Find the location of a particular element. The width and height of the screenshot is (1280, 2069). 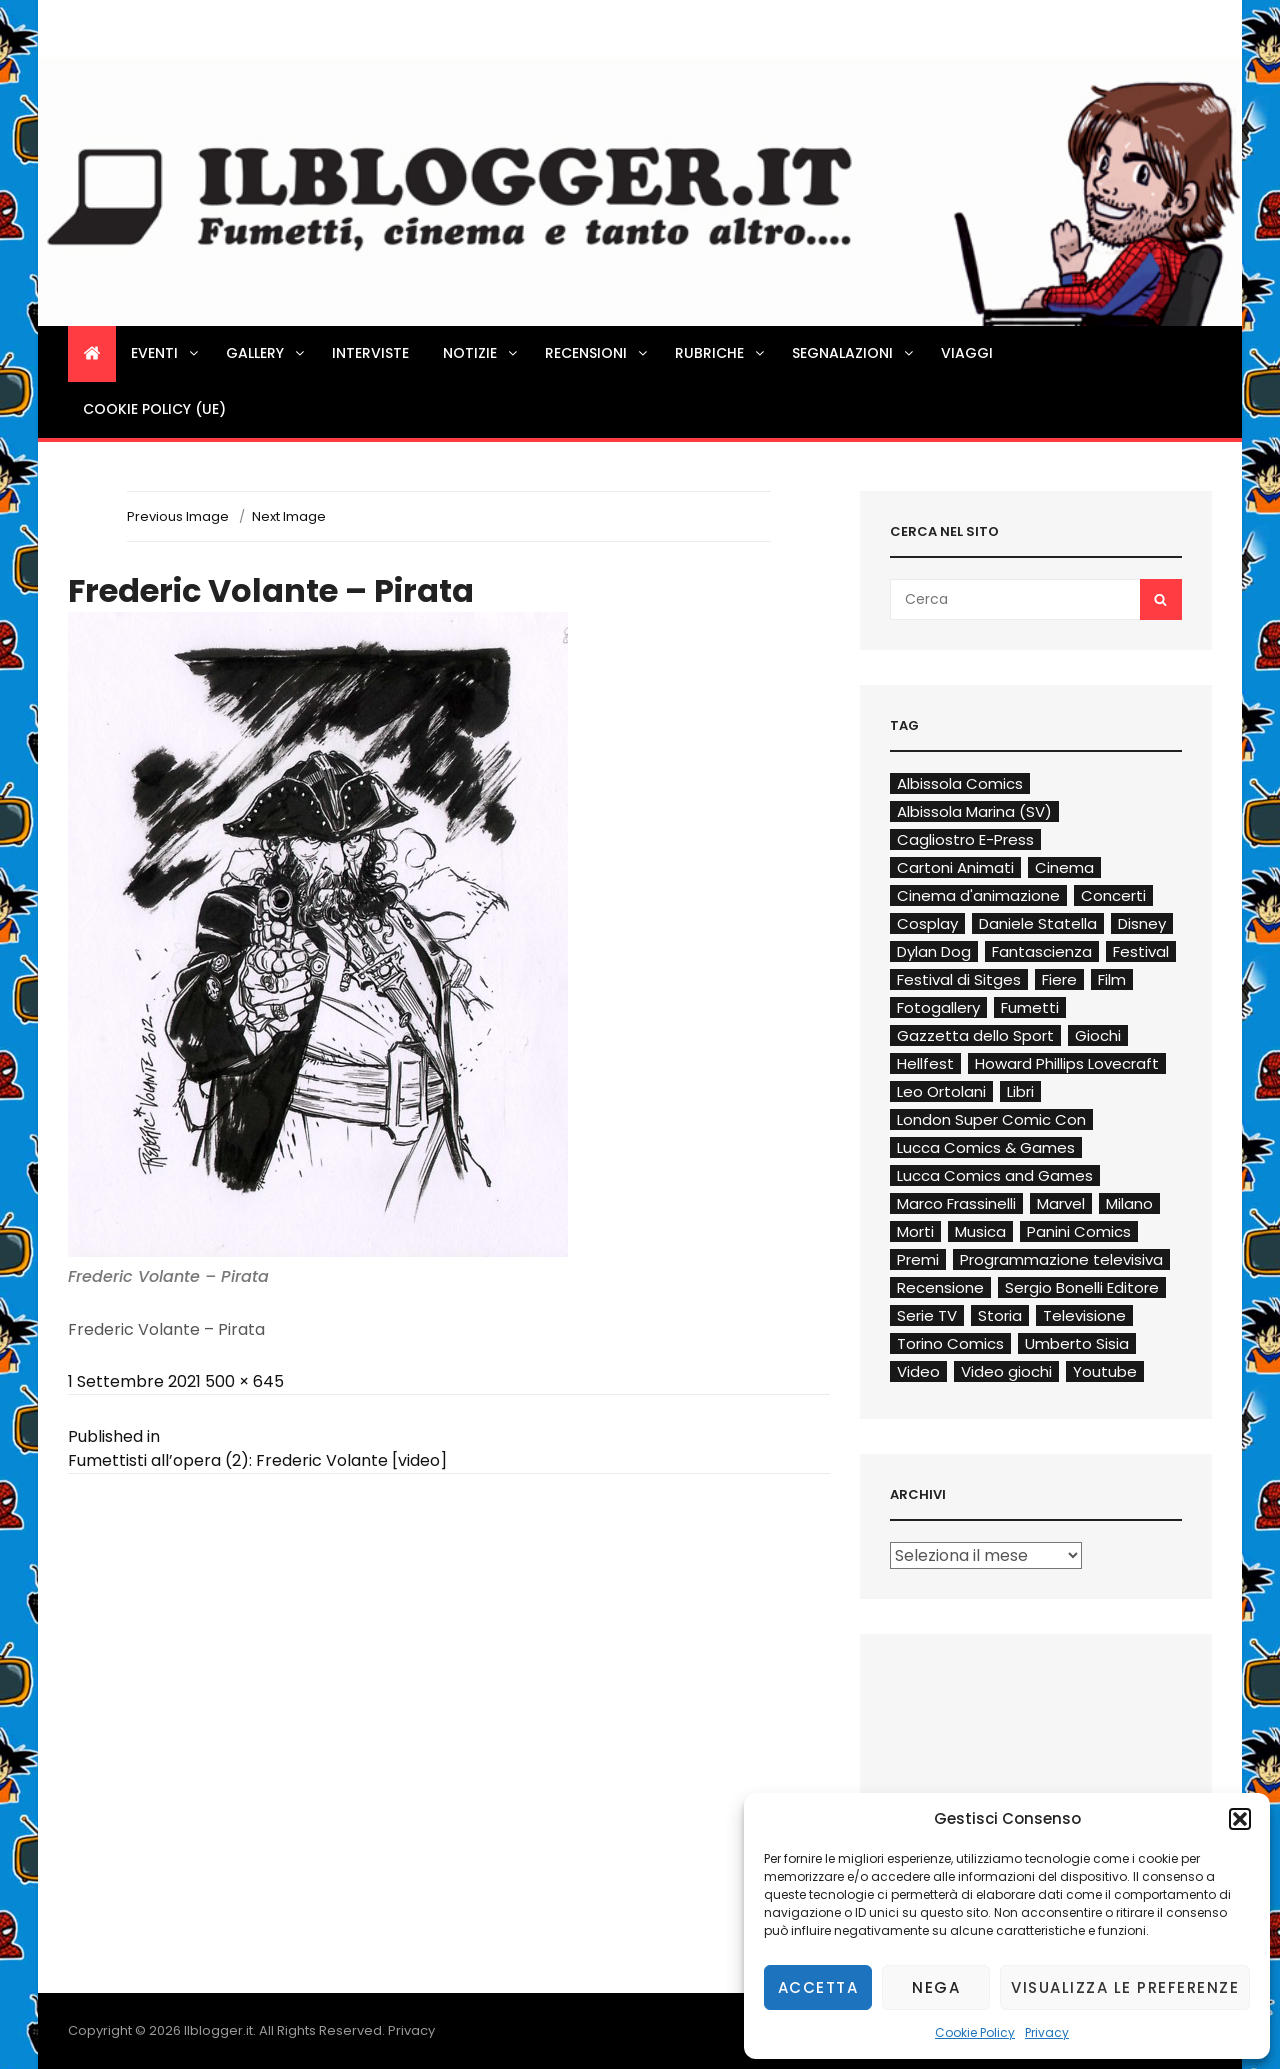

Panini Comics is located at coordinates (1079, 1231).